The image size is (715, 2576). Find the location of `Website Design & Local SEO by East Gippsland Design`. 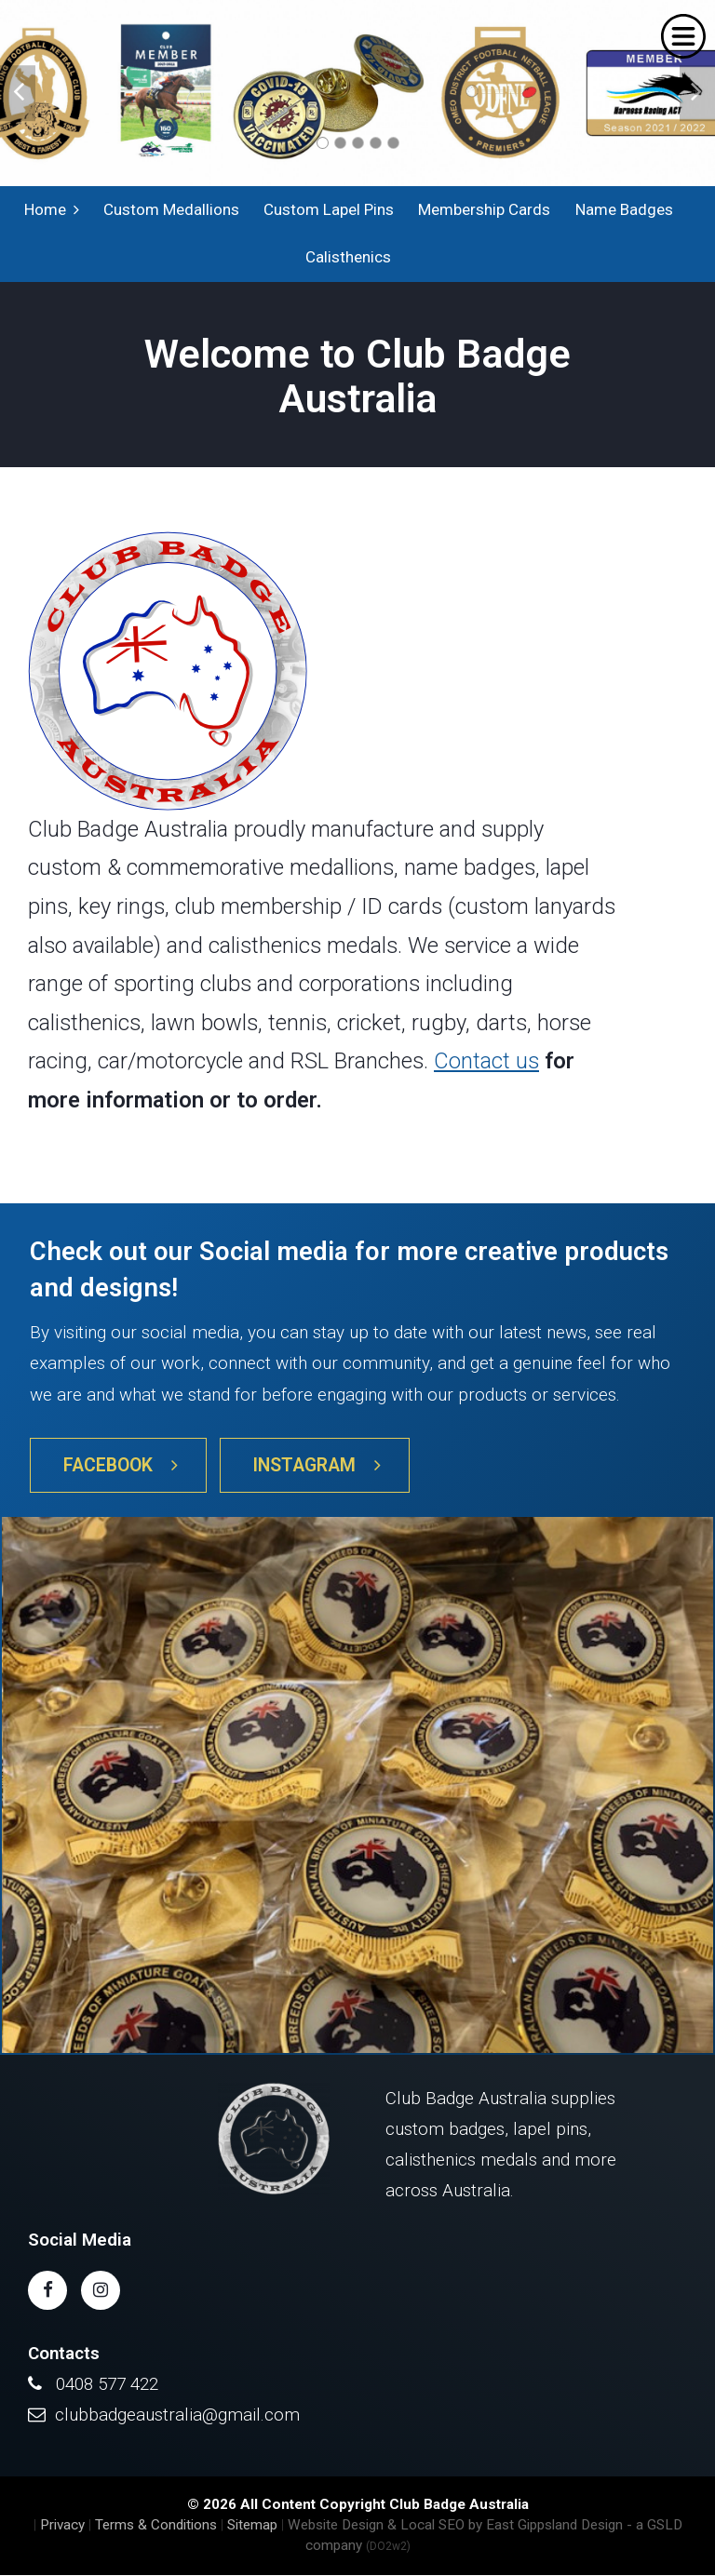

Website Design & Local SEO by East Gippsland Design is located at coordinates (455, 2525).